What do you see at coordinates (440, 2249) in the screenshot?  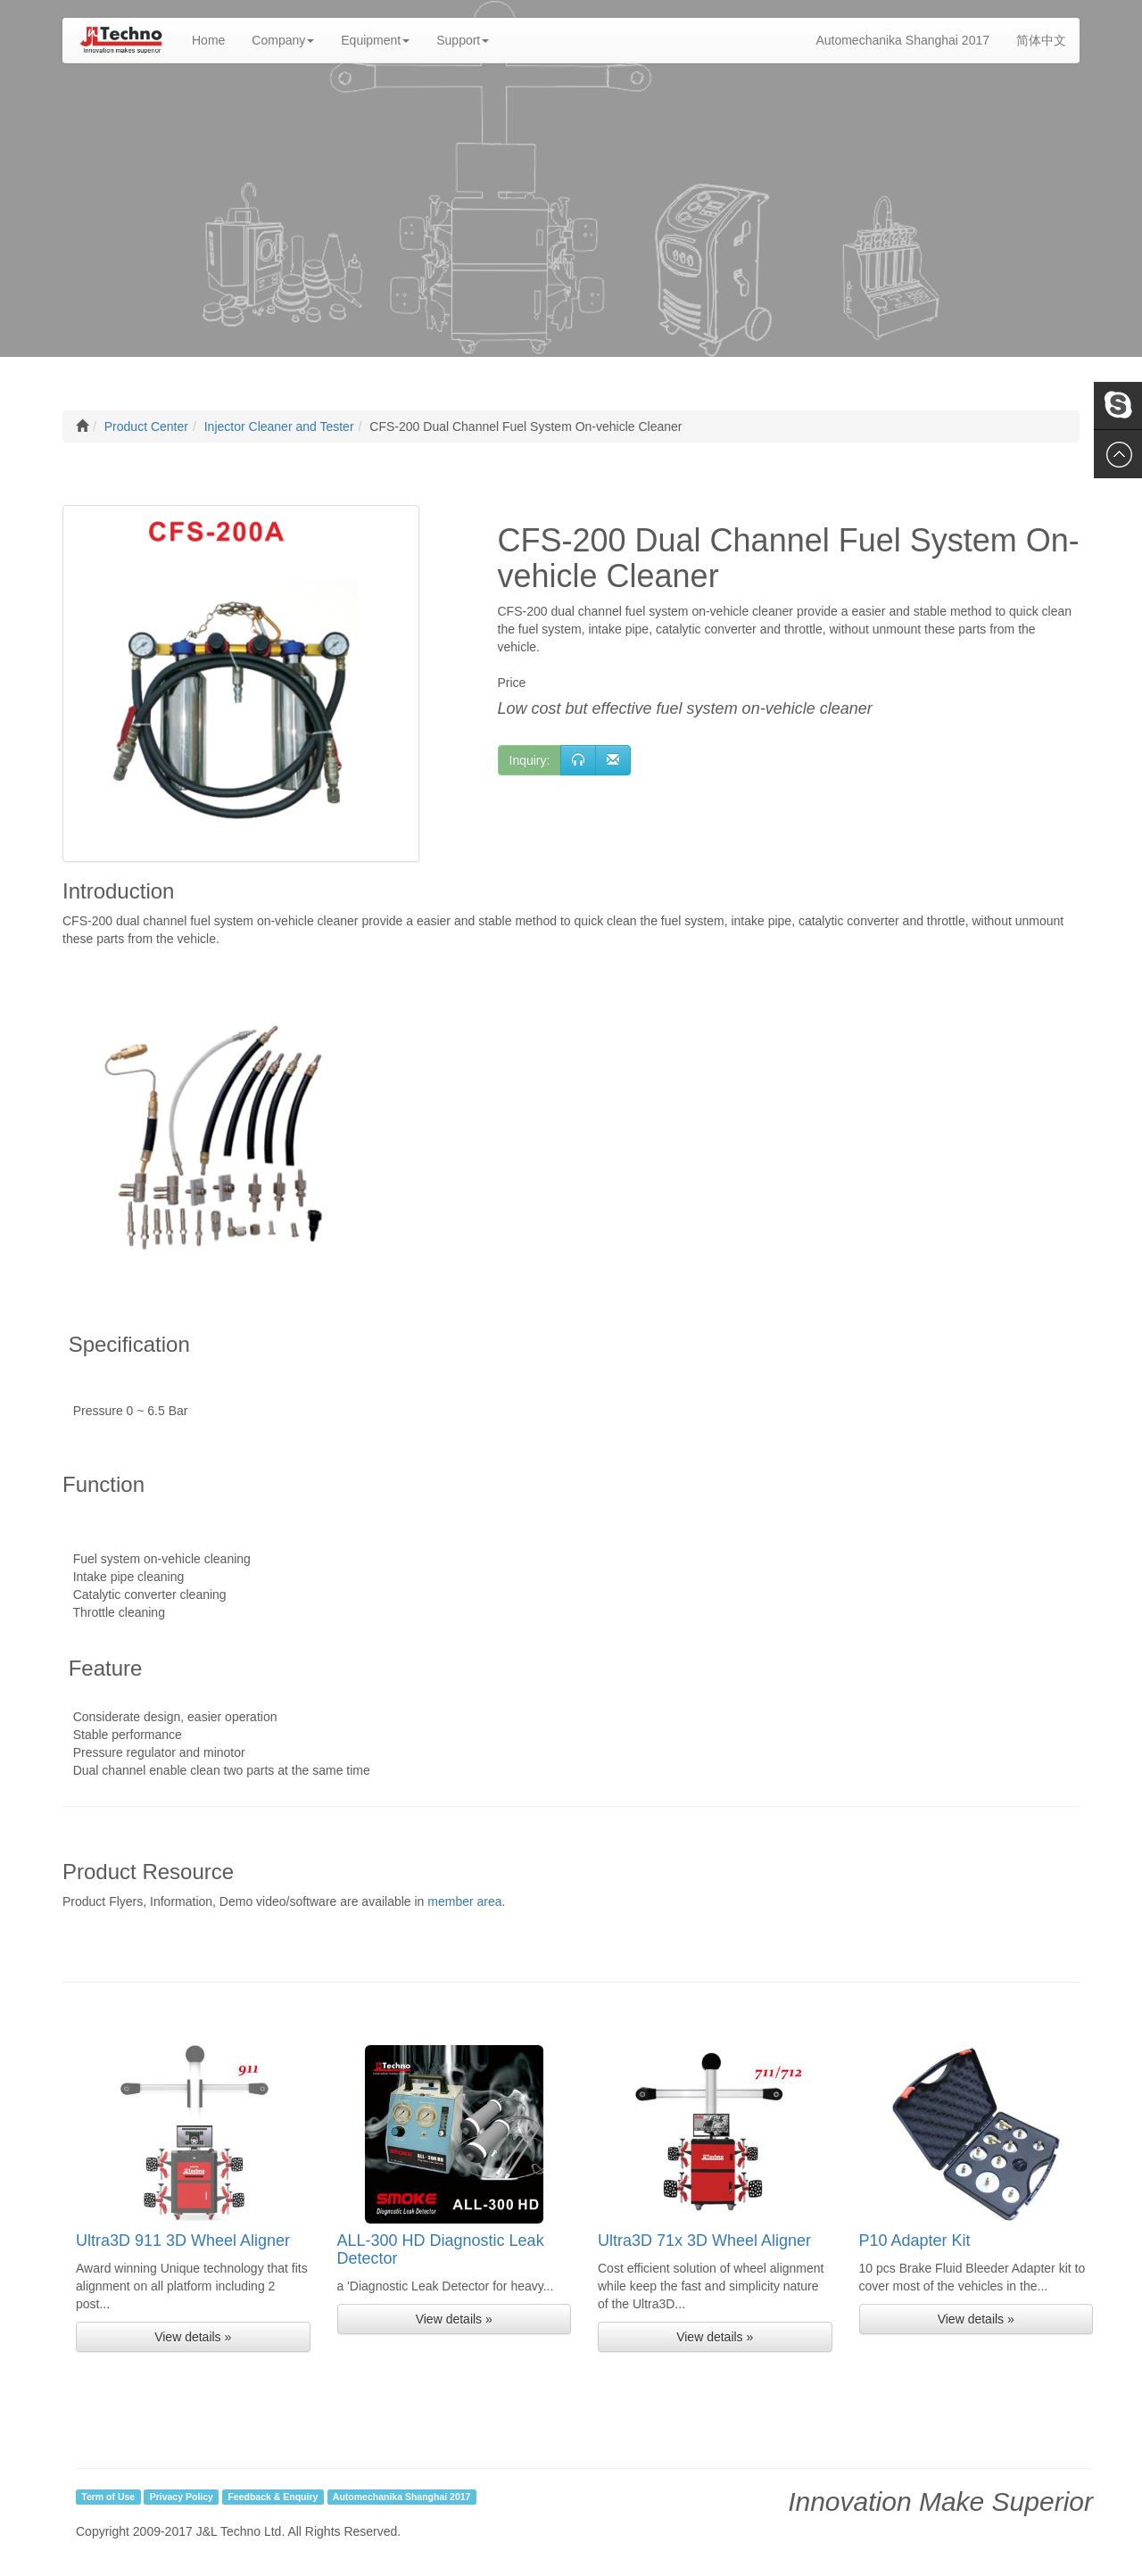 I see `ALL-300 HD Diagnostic Leak Detector` at bounding box center [440, 2249].